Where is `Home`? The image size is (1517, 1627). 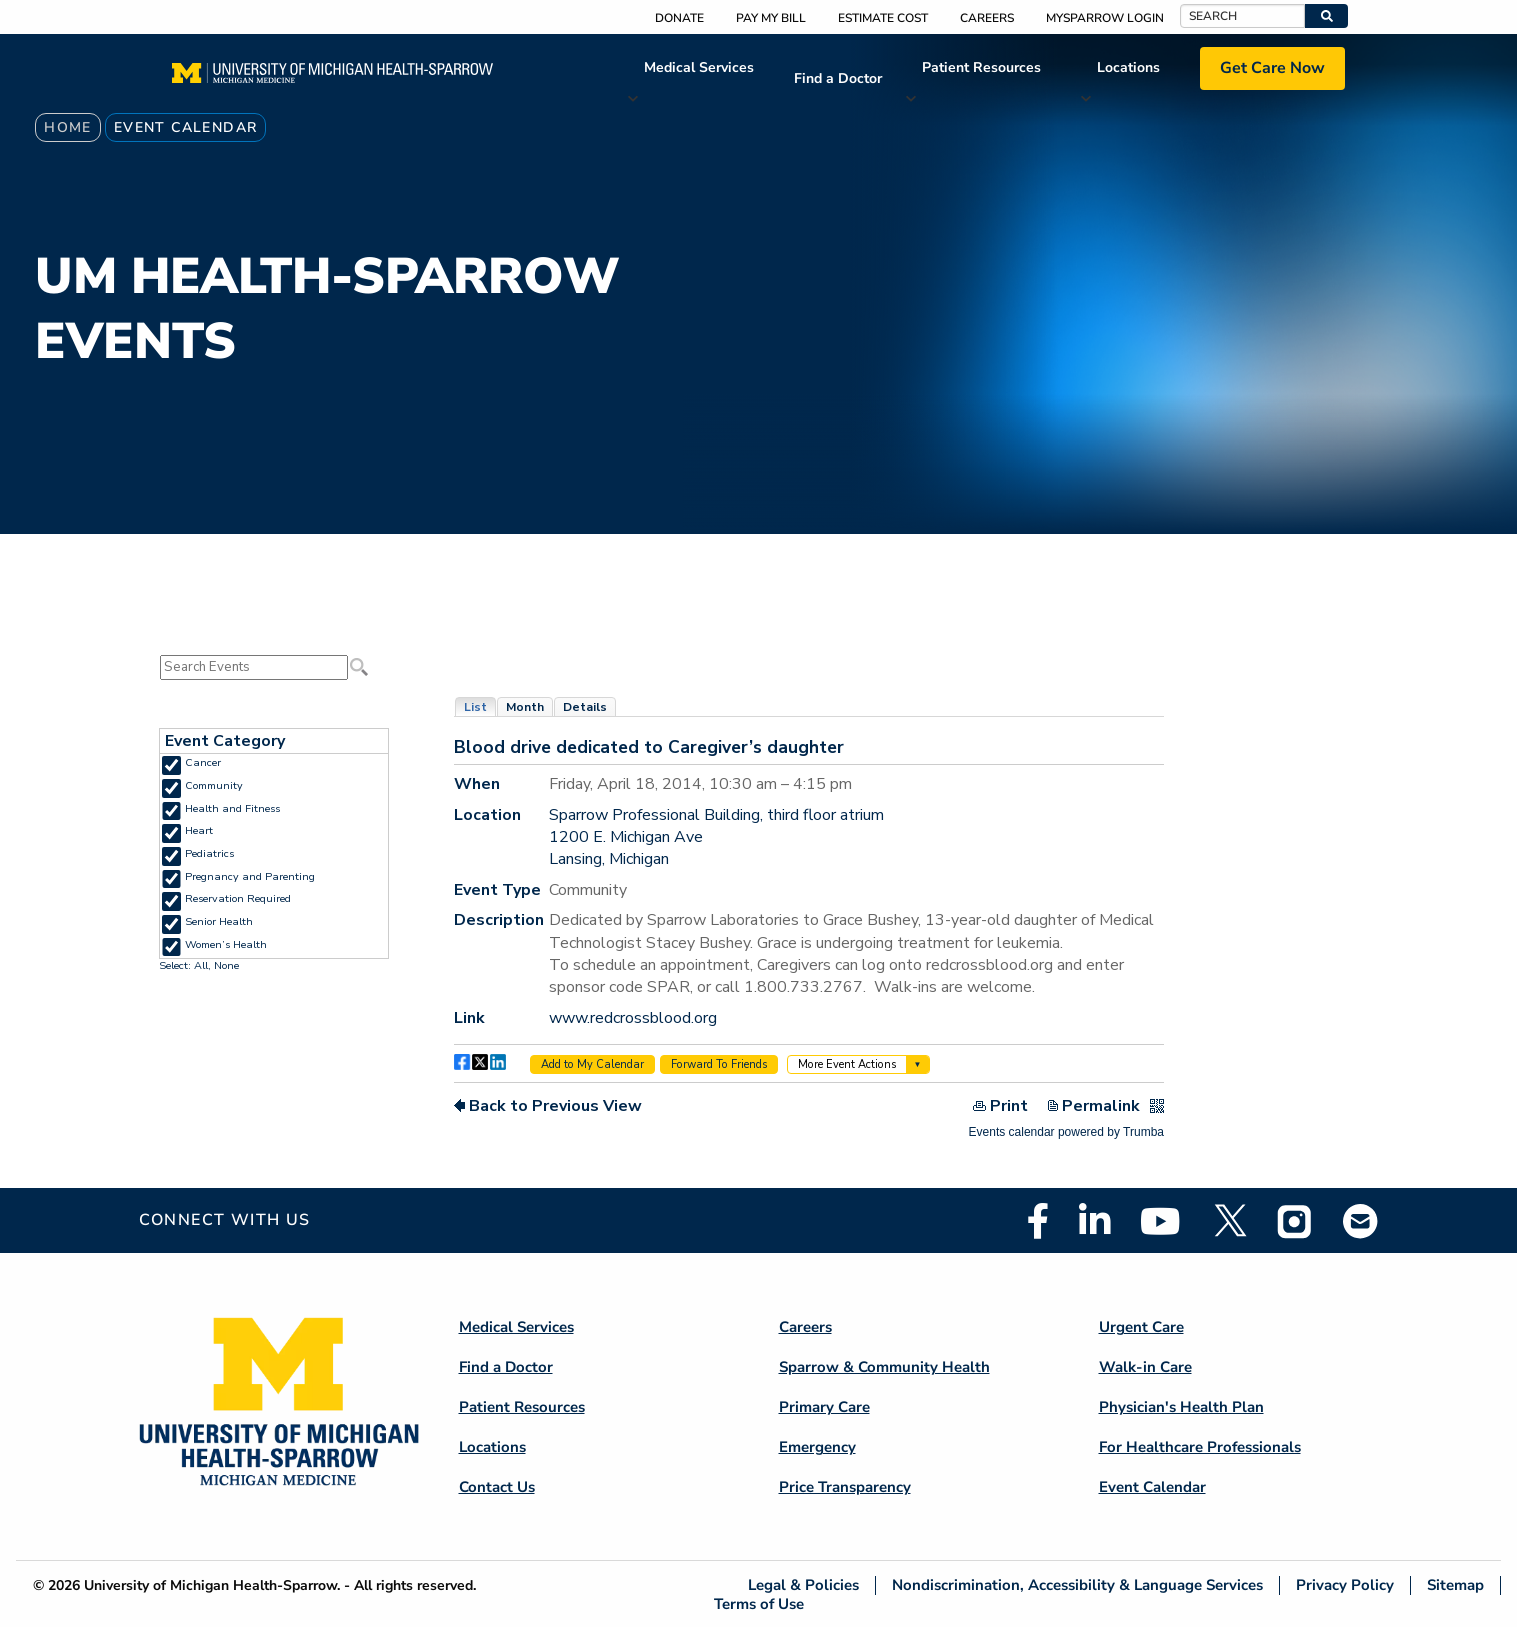 Home is located at coordinates (68, 127).